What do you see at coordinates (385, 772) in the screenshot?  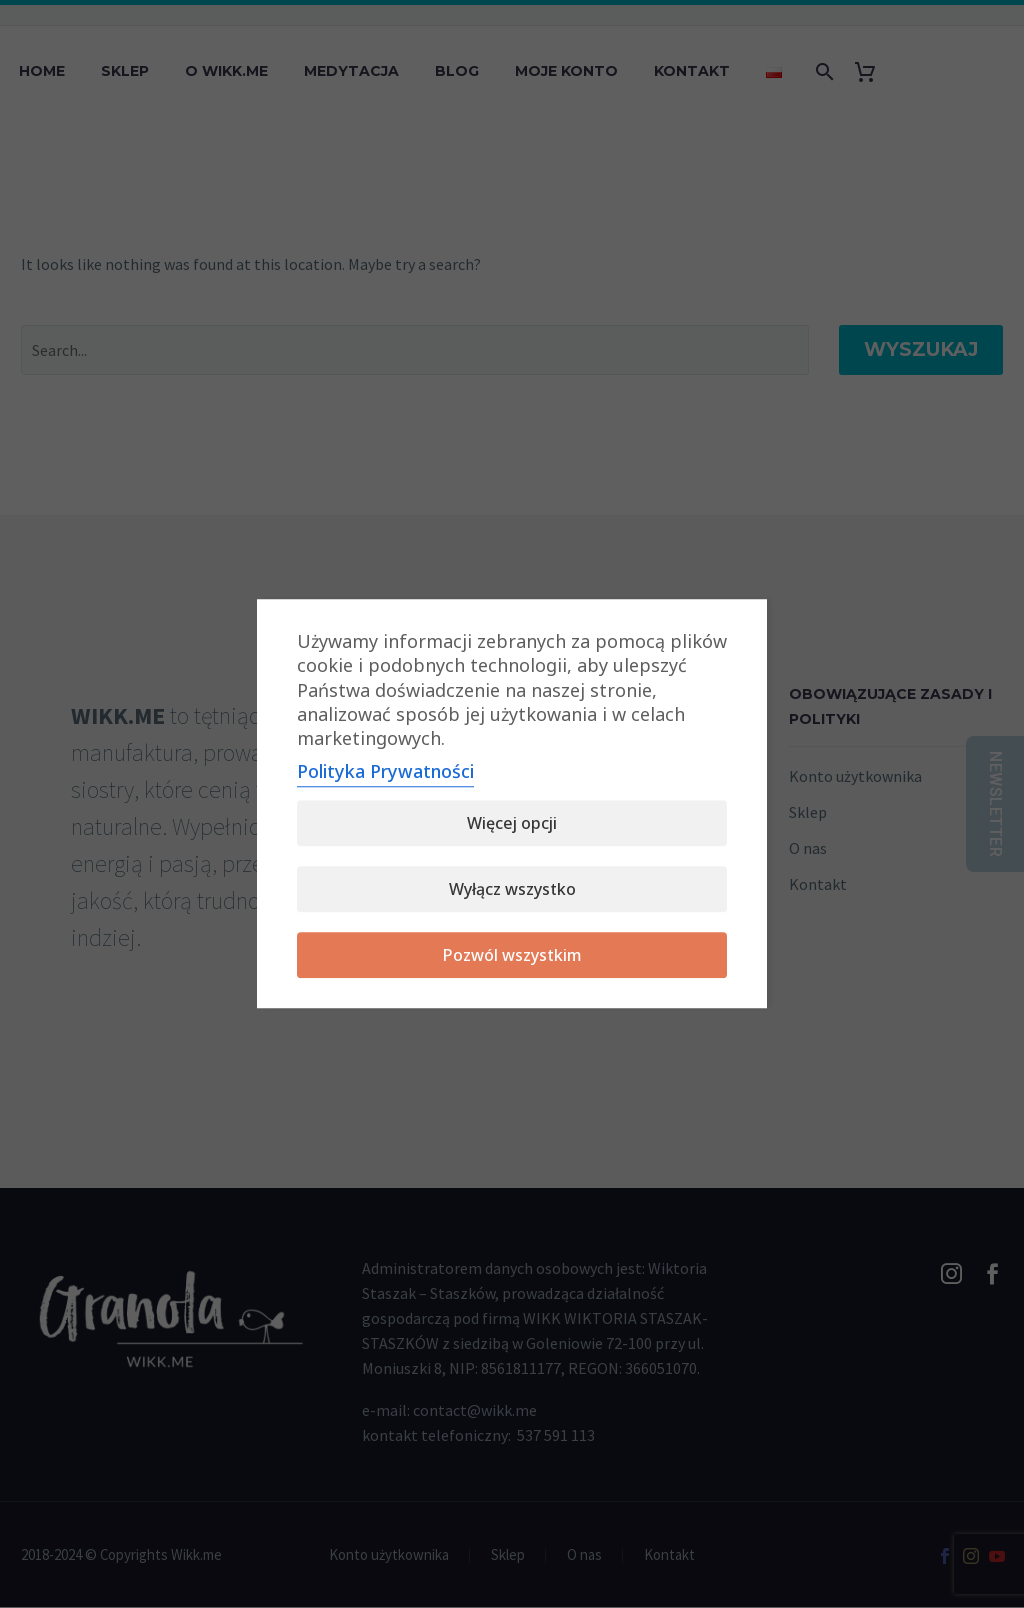 I see `Polityka Prywatności` at bounding box center [385, 772].